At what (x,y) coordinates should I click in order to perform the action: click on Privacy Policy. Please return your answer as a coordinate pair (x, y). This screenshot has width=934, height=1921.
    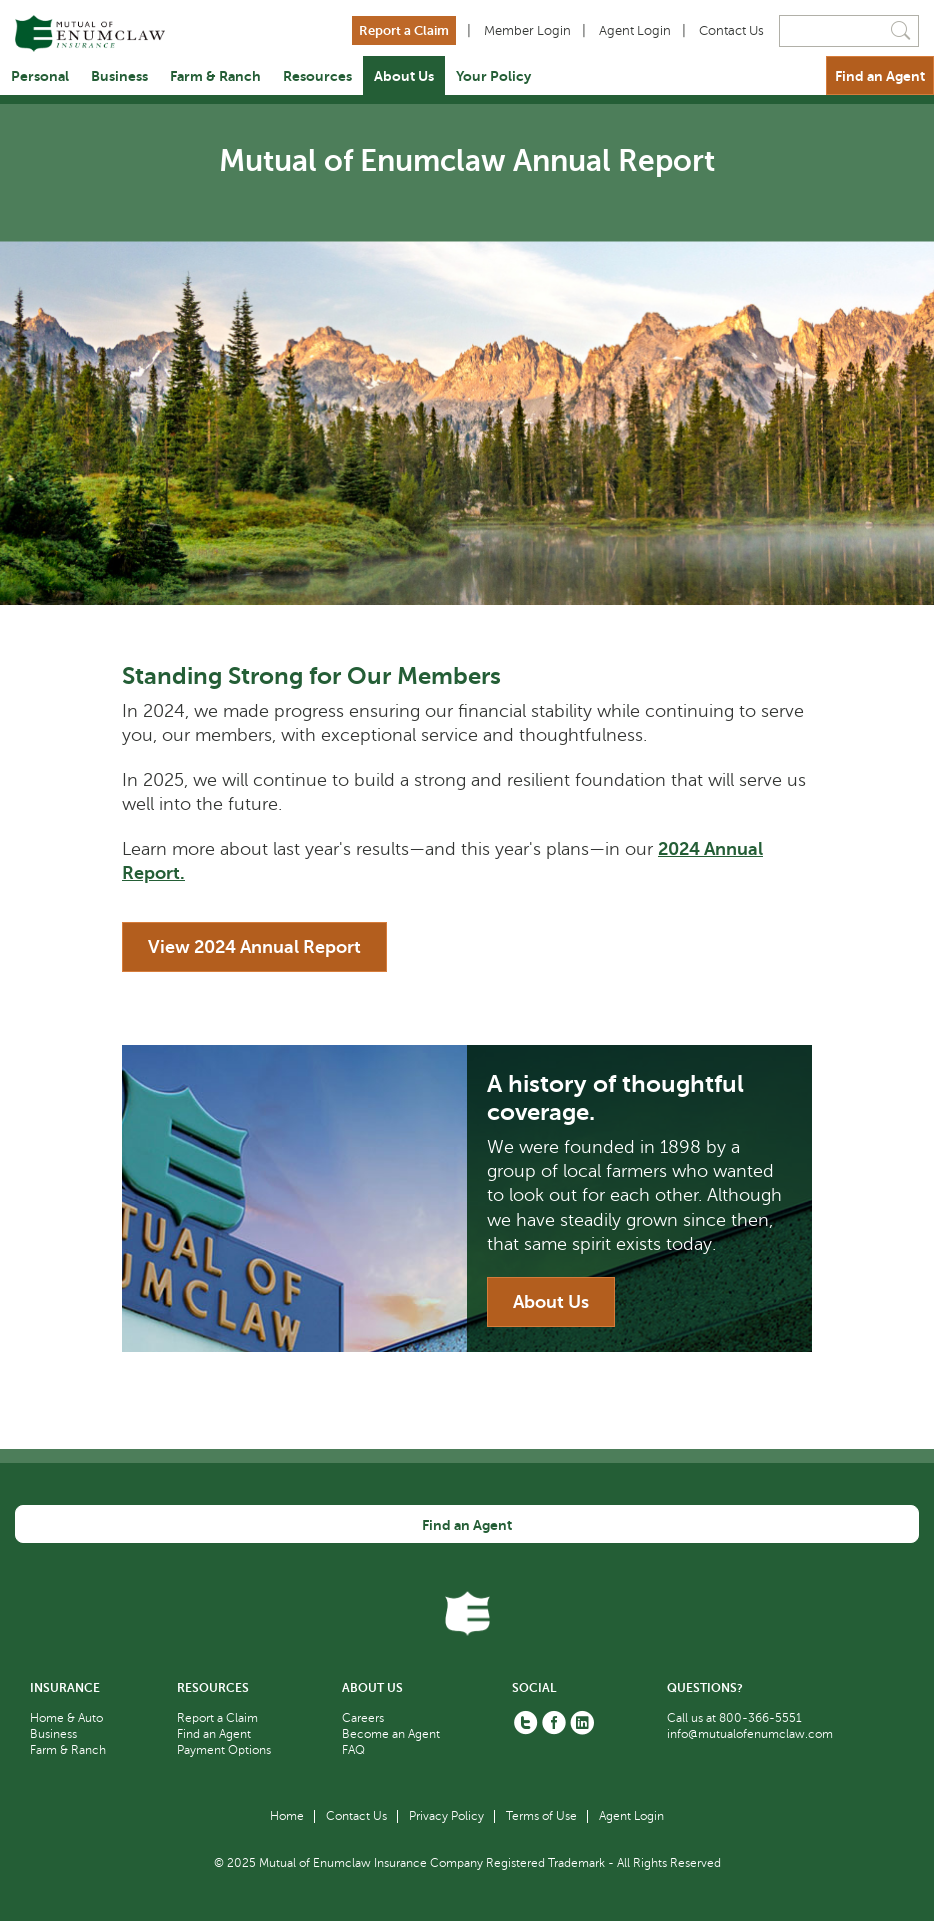
    Looking at the image, I should click on (446, 1816).